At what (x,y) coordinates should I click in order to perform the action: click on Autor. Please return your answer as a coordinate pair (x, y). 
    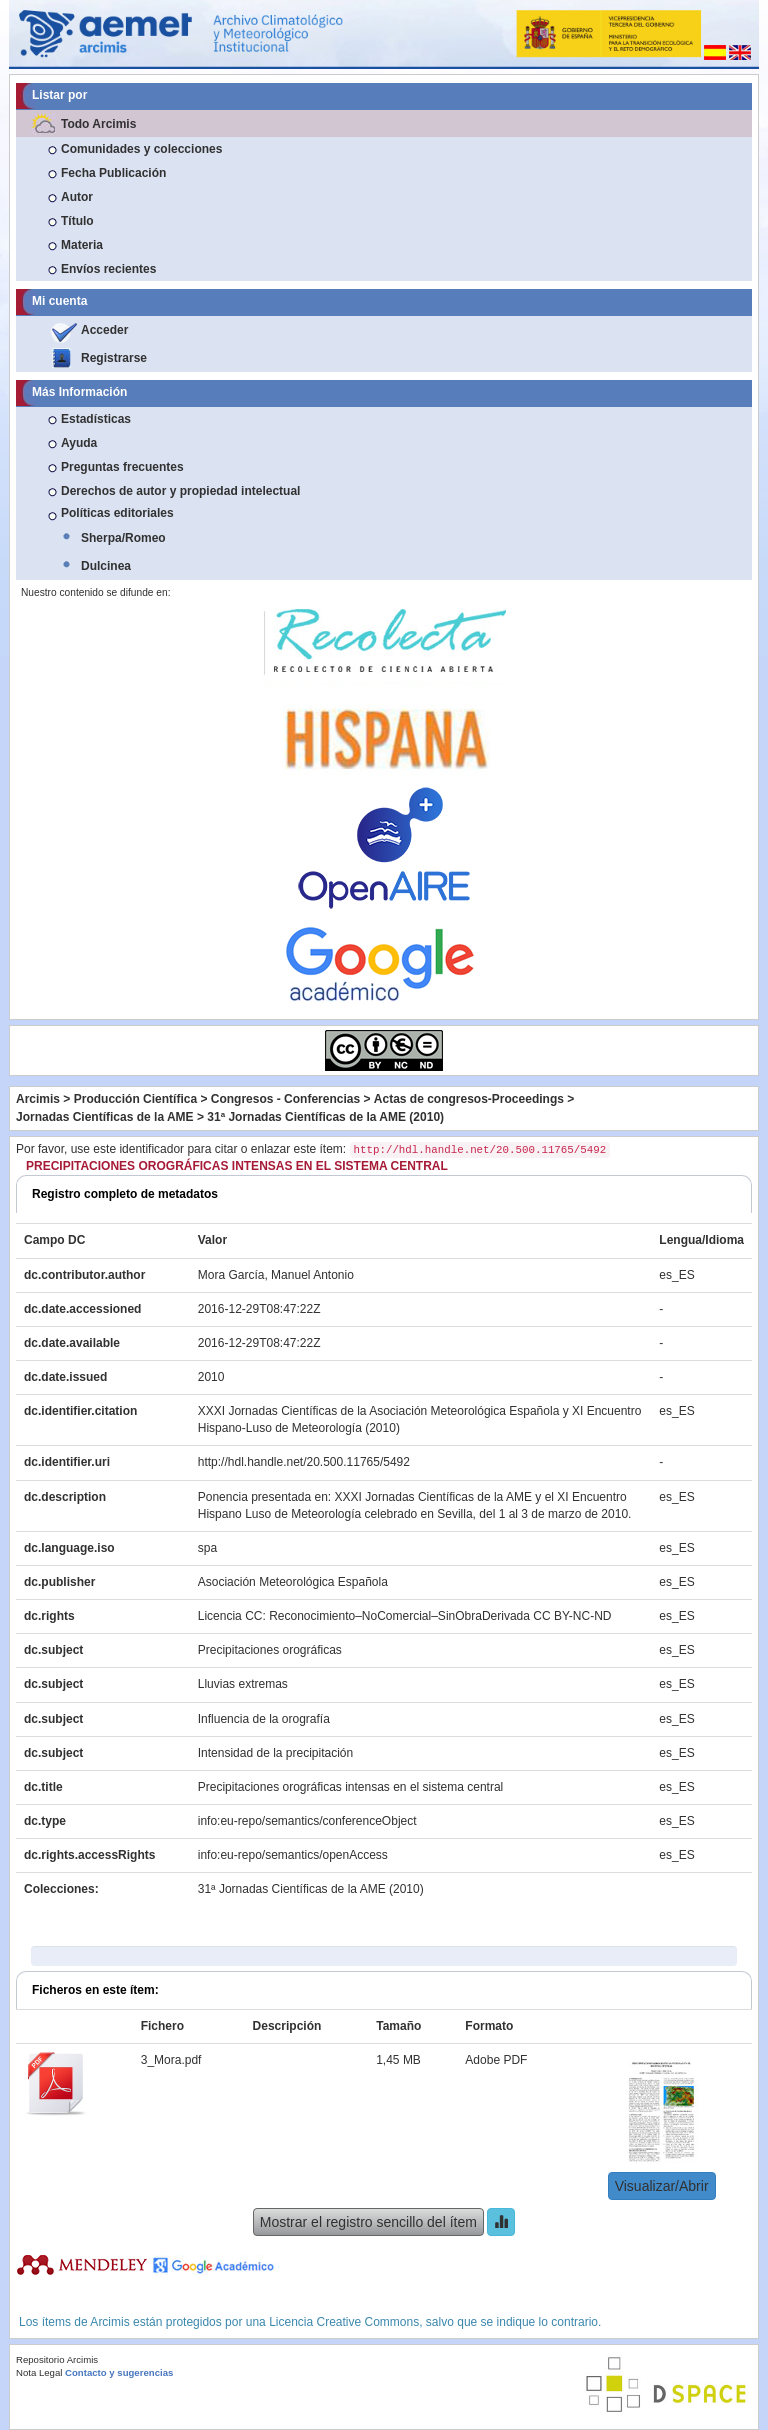
    Looking at the image, I should click on (77, 197).